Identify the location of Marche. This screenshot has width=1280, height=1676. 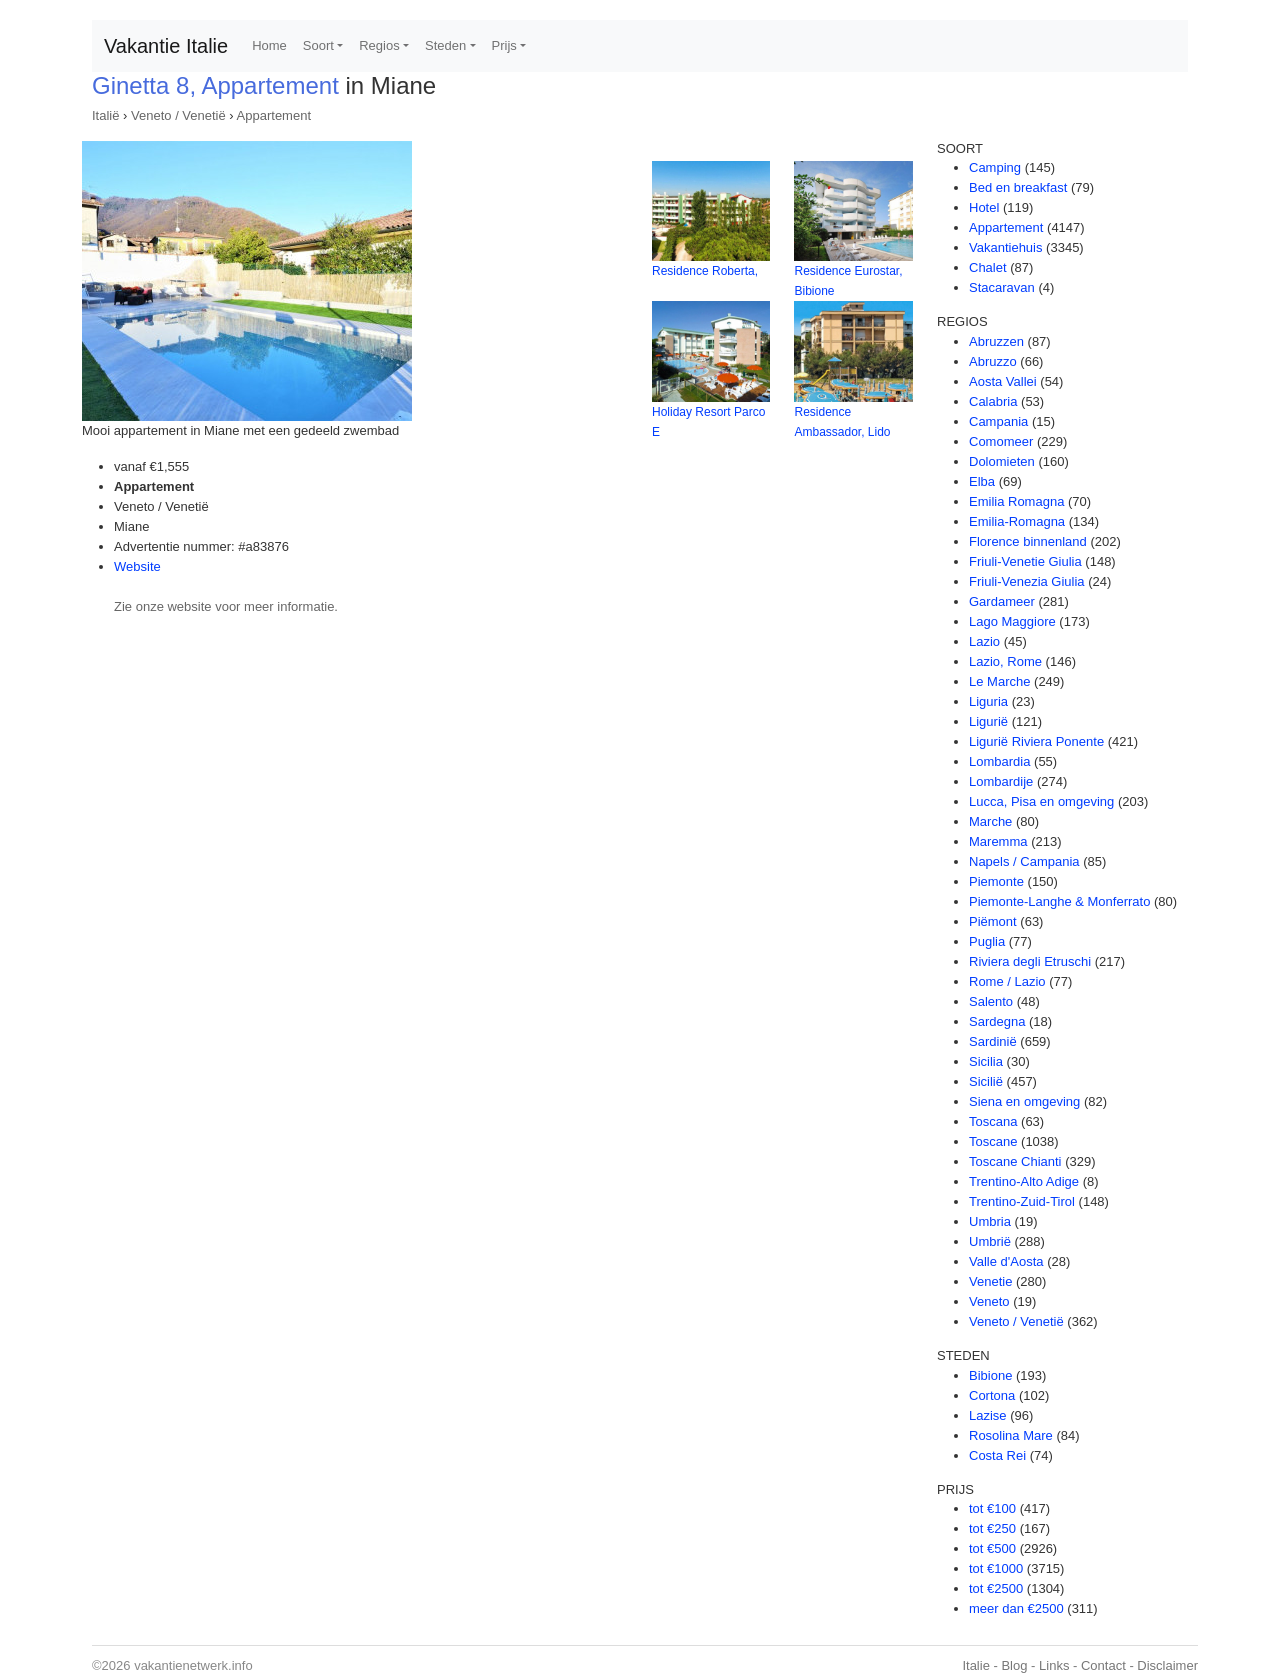
(990, 821).